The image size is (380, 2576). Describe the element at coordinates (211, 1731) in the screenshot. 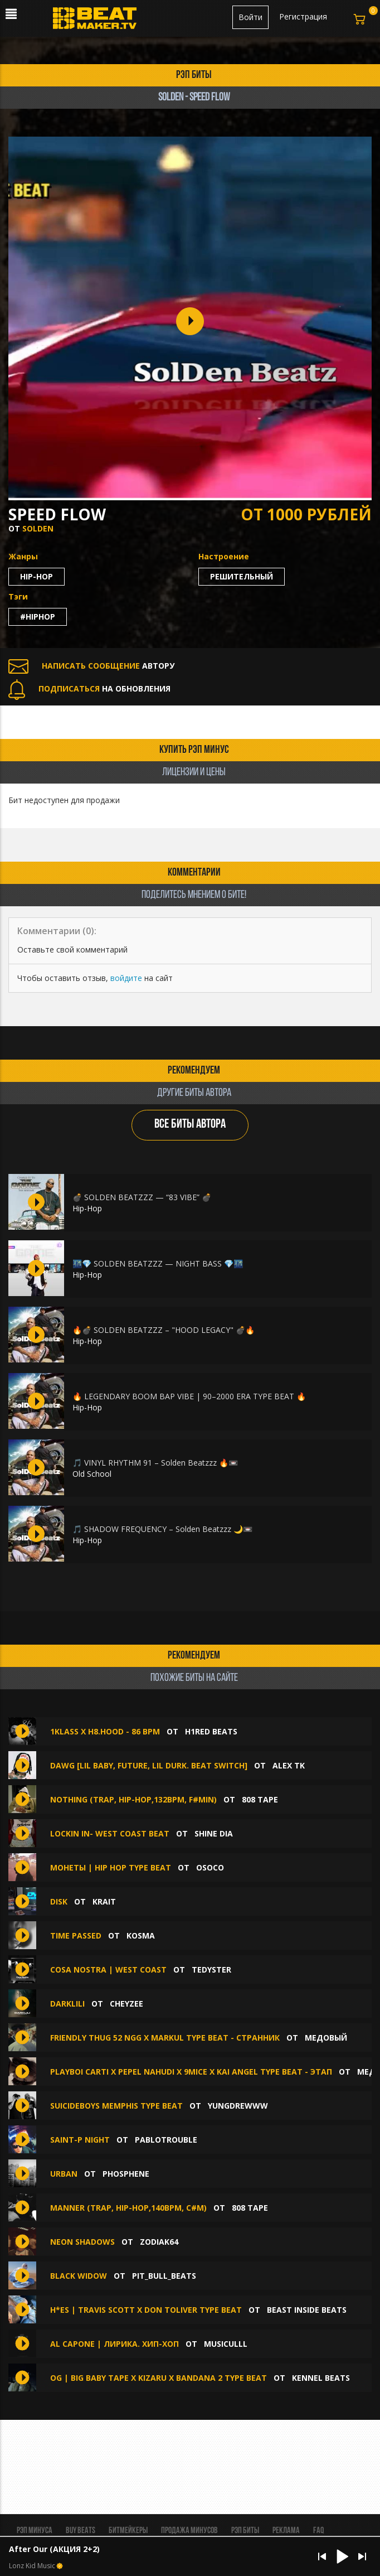

I see `H1ReD Beats` at that location.